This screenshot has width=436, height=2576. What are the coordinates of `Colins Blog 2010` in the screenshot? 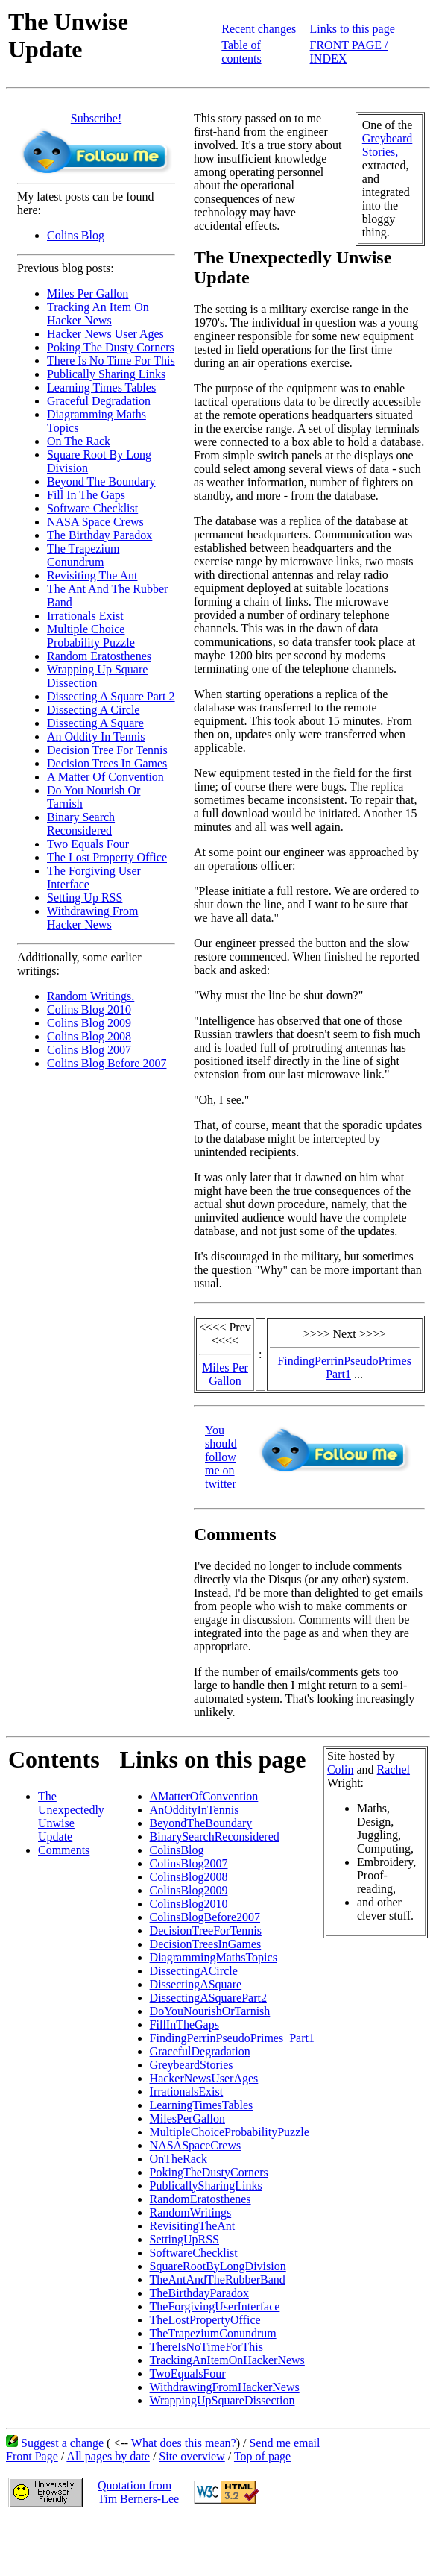 It's located at (89, 1009).